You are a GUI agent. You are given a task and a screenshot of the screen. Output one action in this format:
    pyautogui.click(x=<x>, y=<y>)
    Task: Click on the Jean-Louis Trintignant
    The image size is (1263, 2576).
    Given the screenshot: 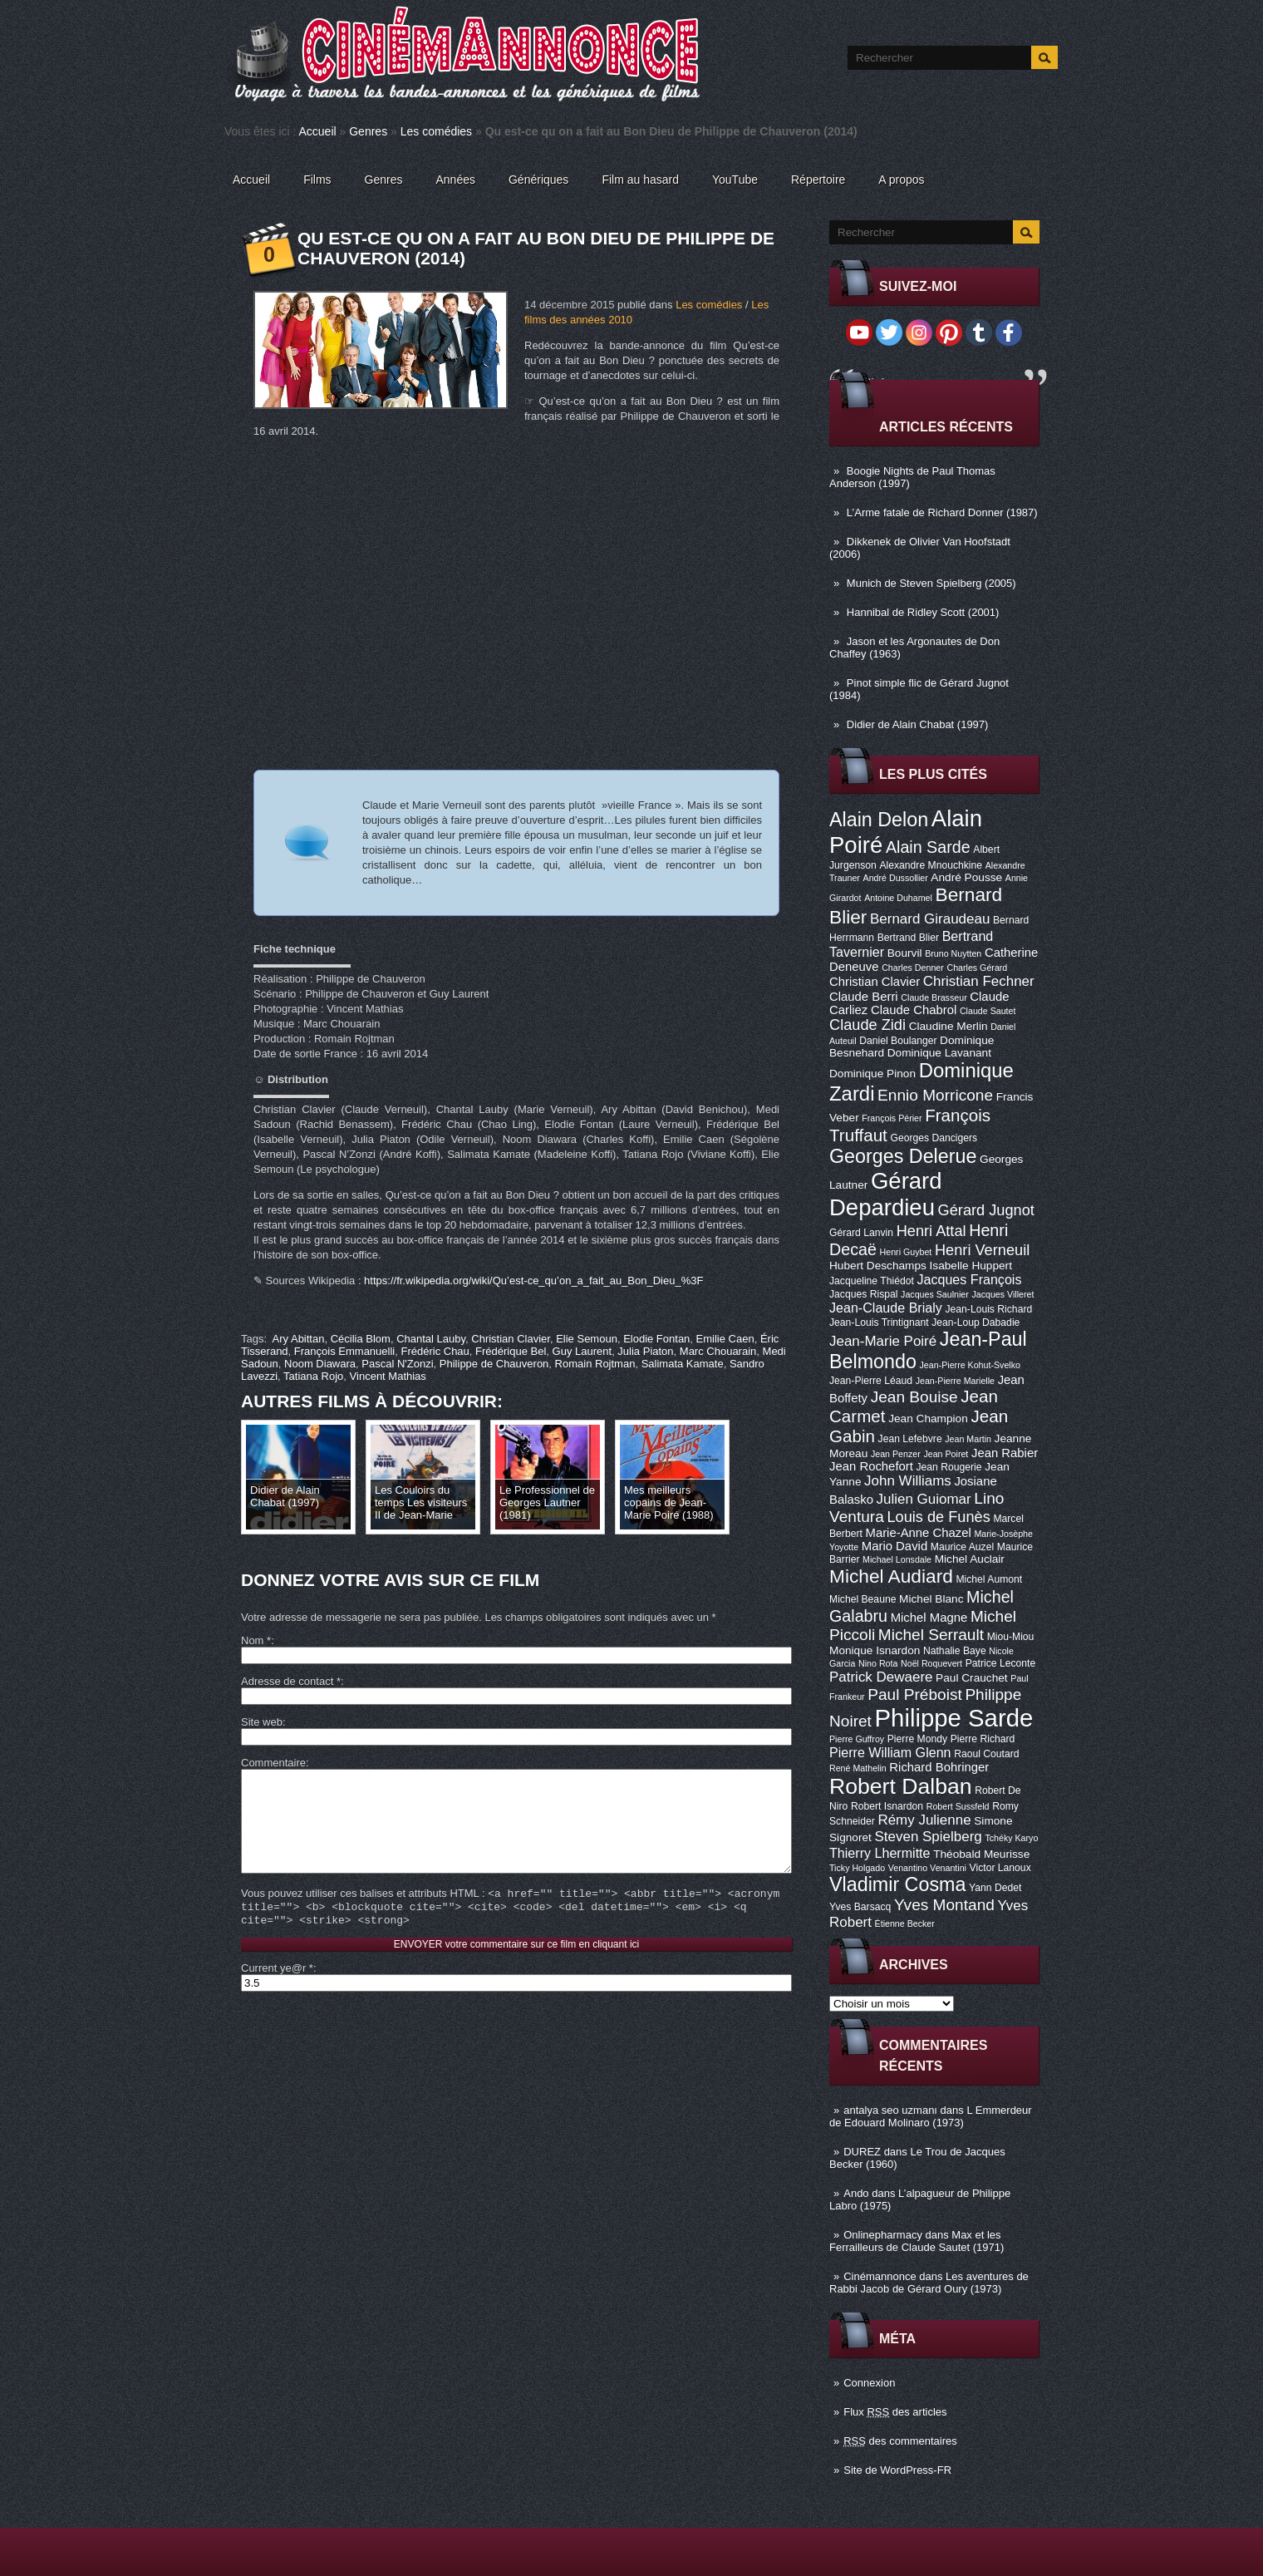 What is the action you would take?
    pyautogui.click(x=879, y=1322)
    